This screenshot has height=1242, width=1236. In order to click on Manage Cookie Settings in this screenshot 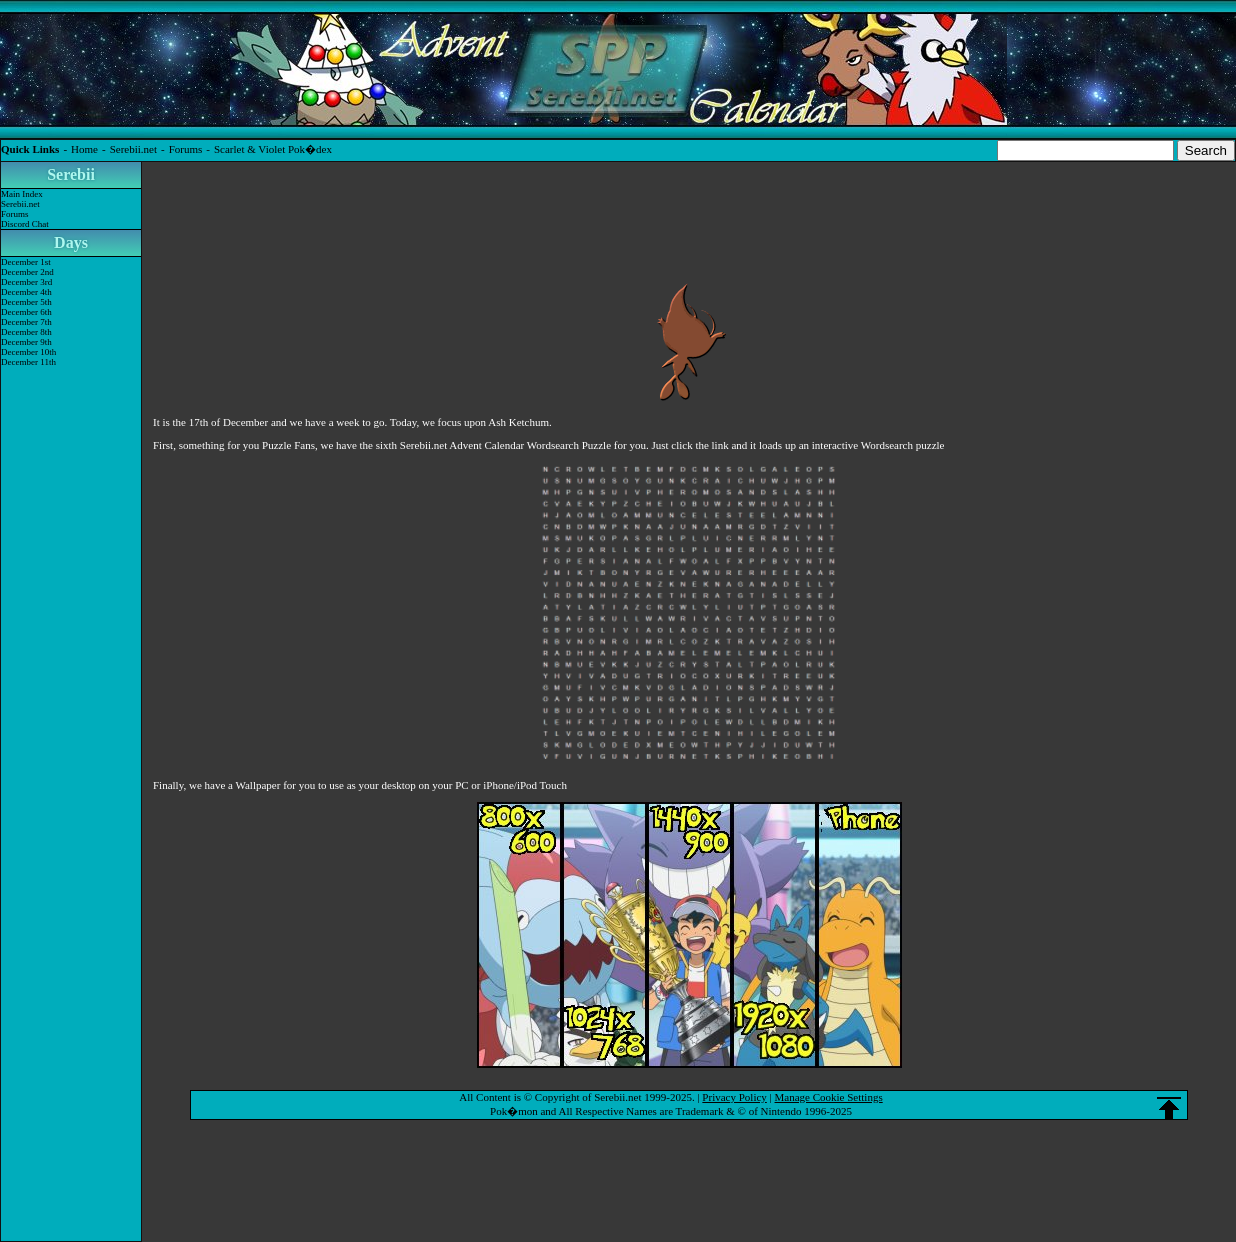, I will do `click(829, 1097)`.